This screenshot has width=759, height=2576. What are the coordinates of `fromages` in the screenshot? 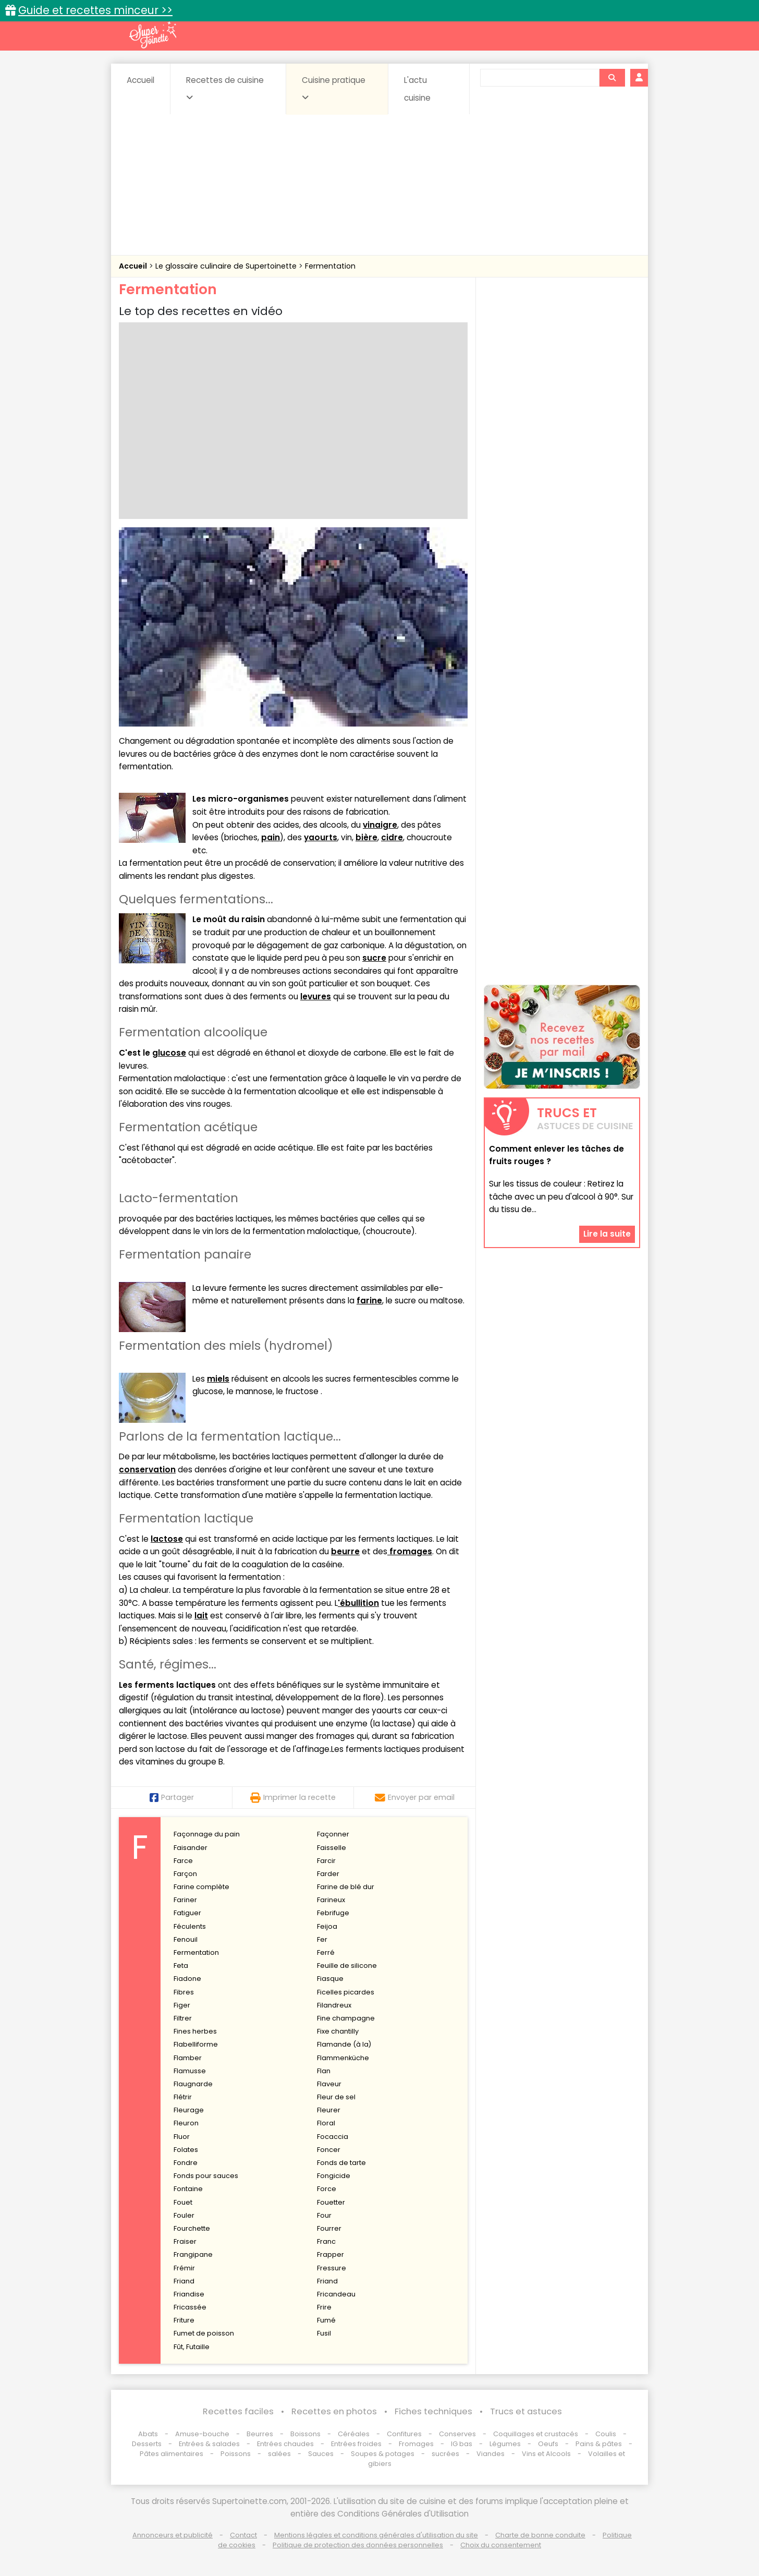 It's located at (409, 1551).